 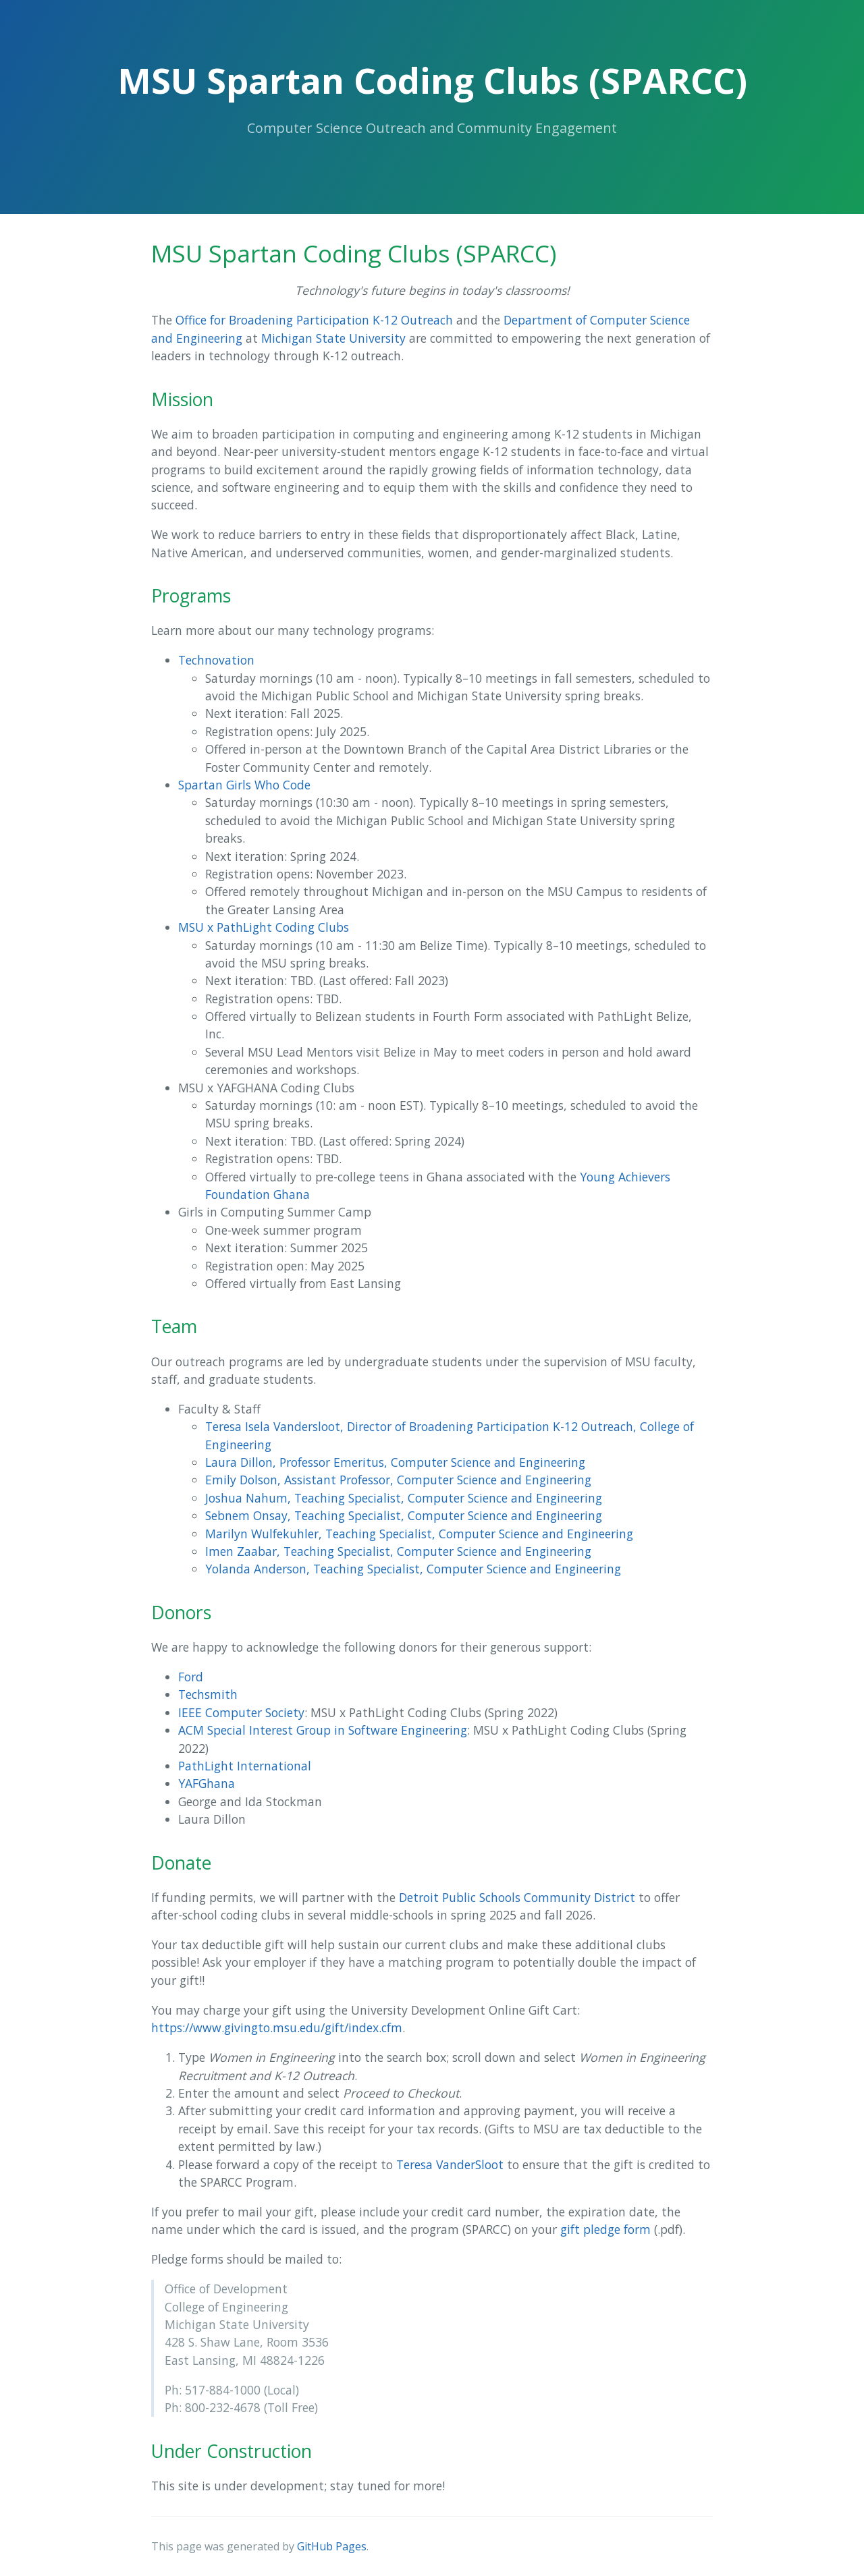 I want to click on Technovation, so click(x=216, y=660).